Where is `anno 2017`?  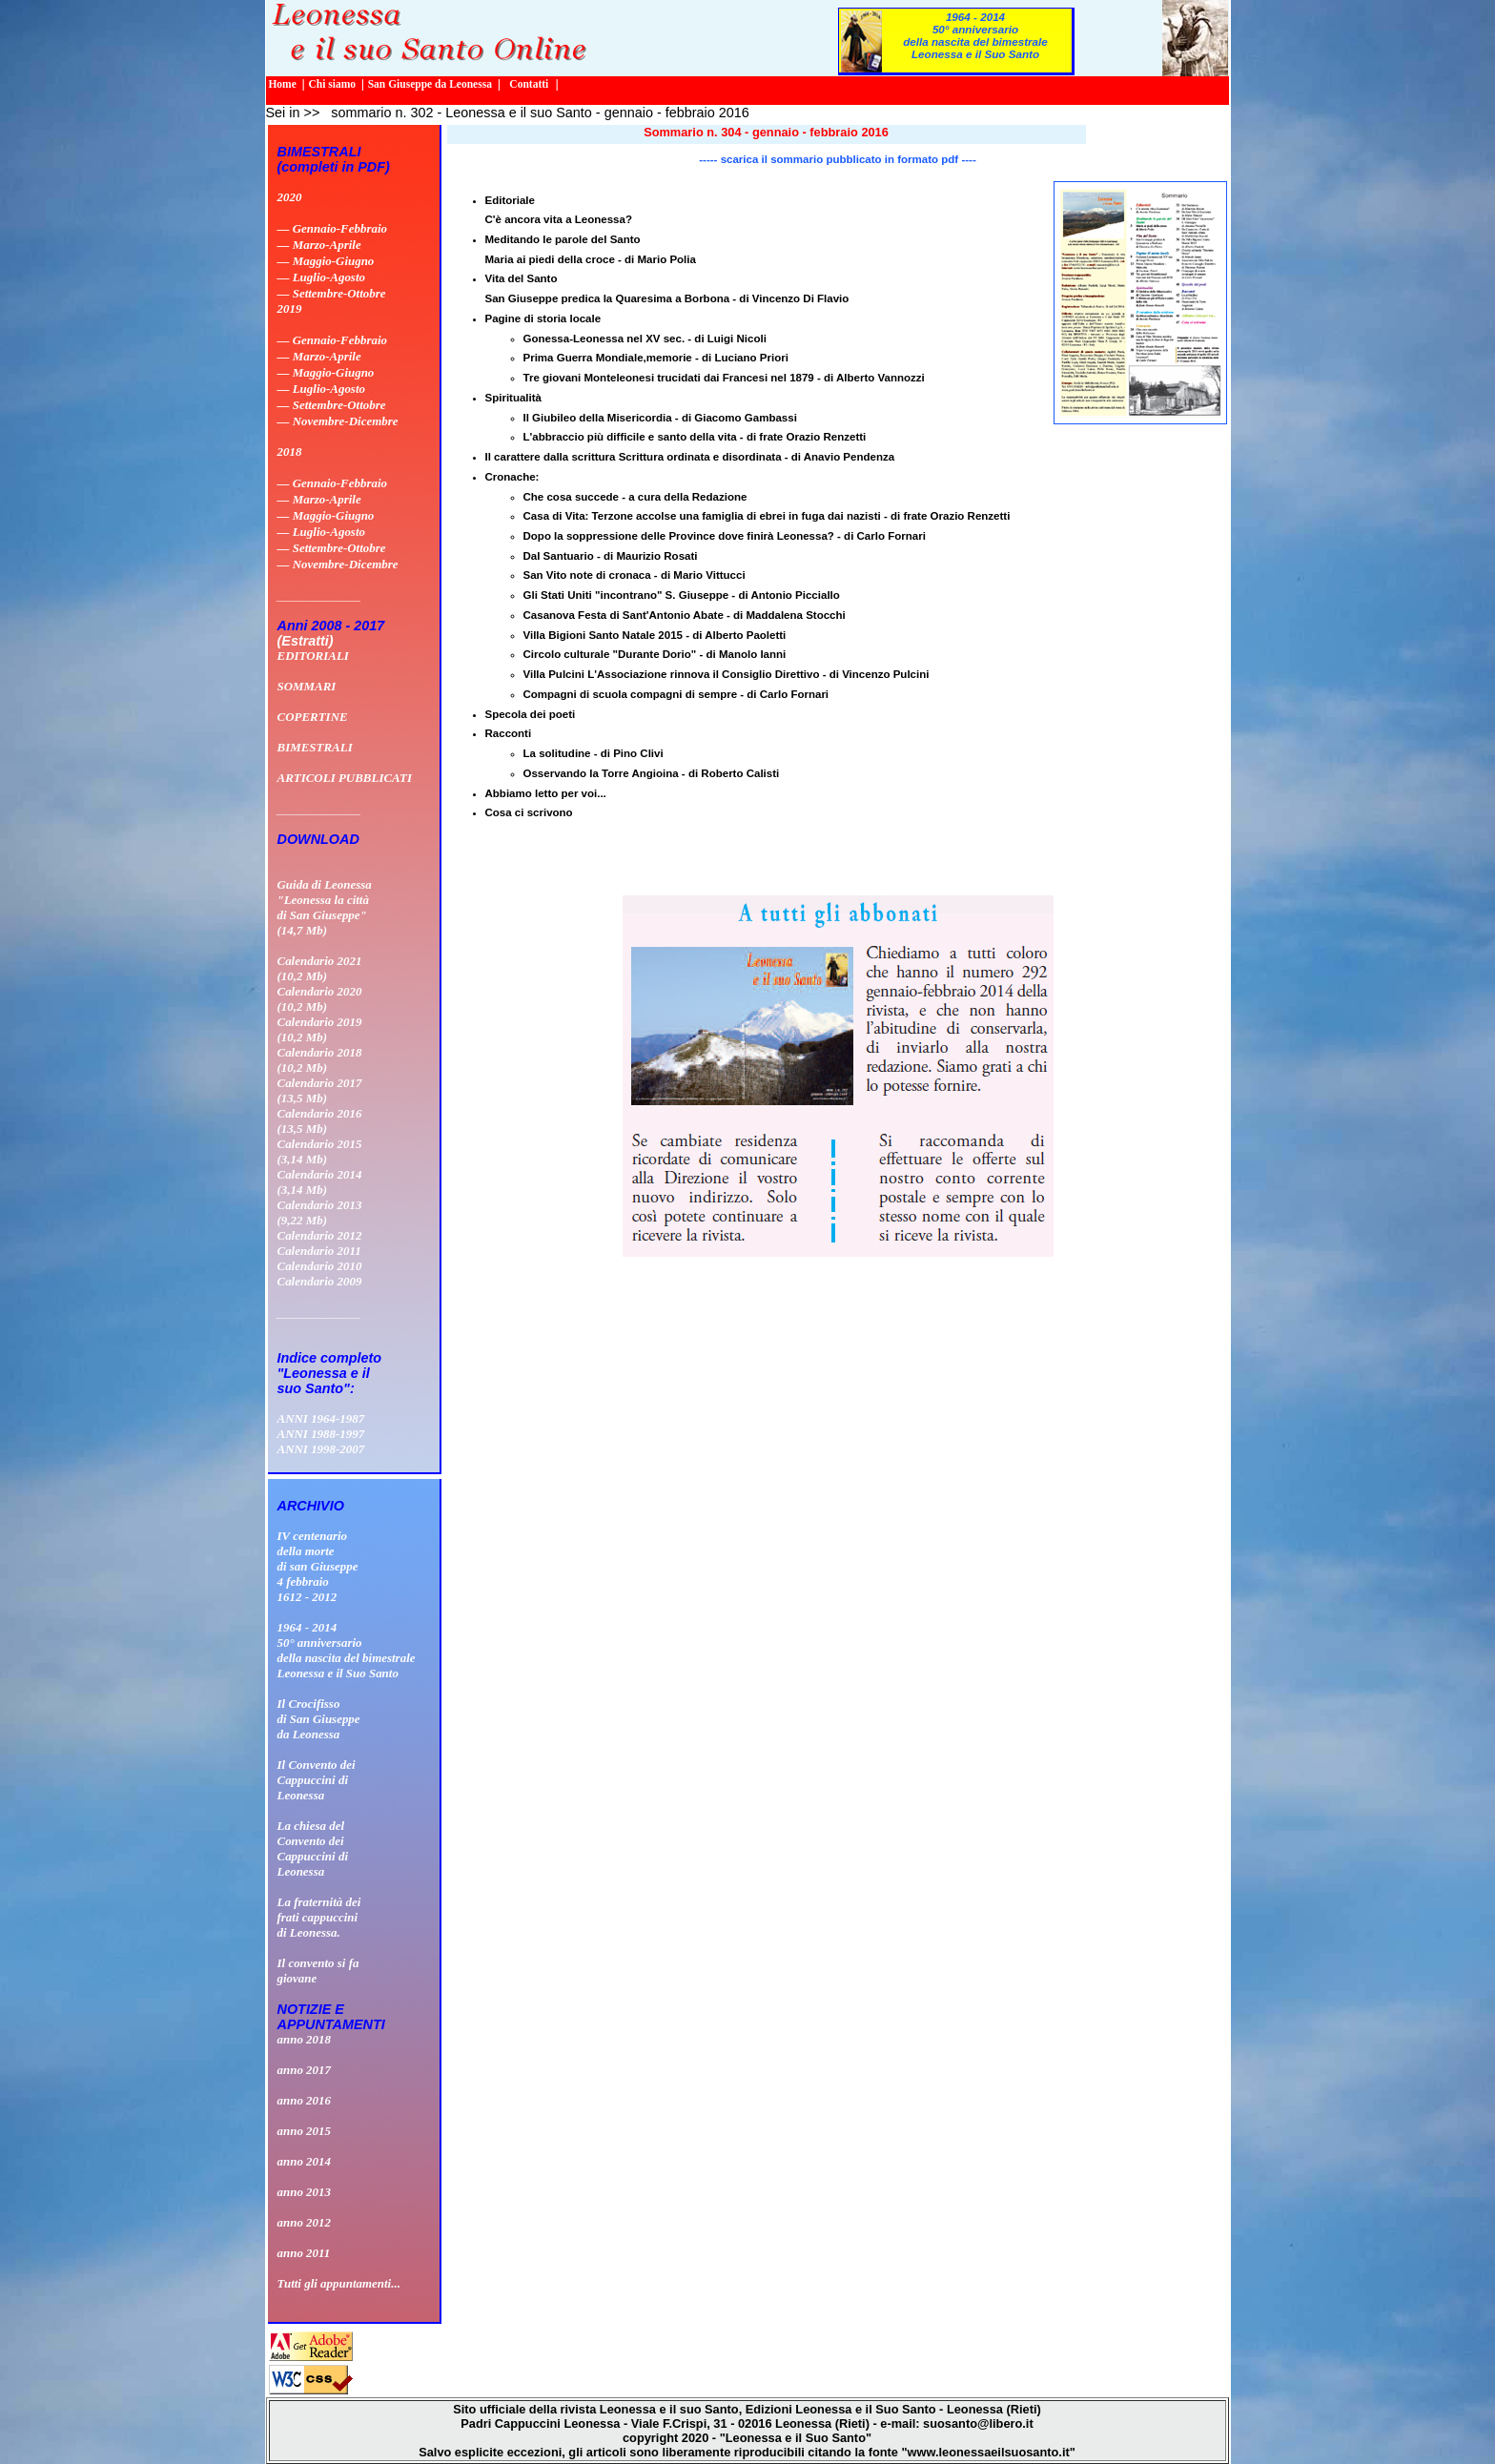
anno 2017 is located at coordinates (304, 2070).